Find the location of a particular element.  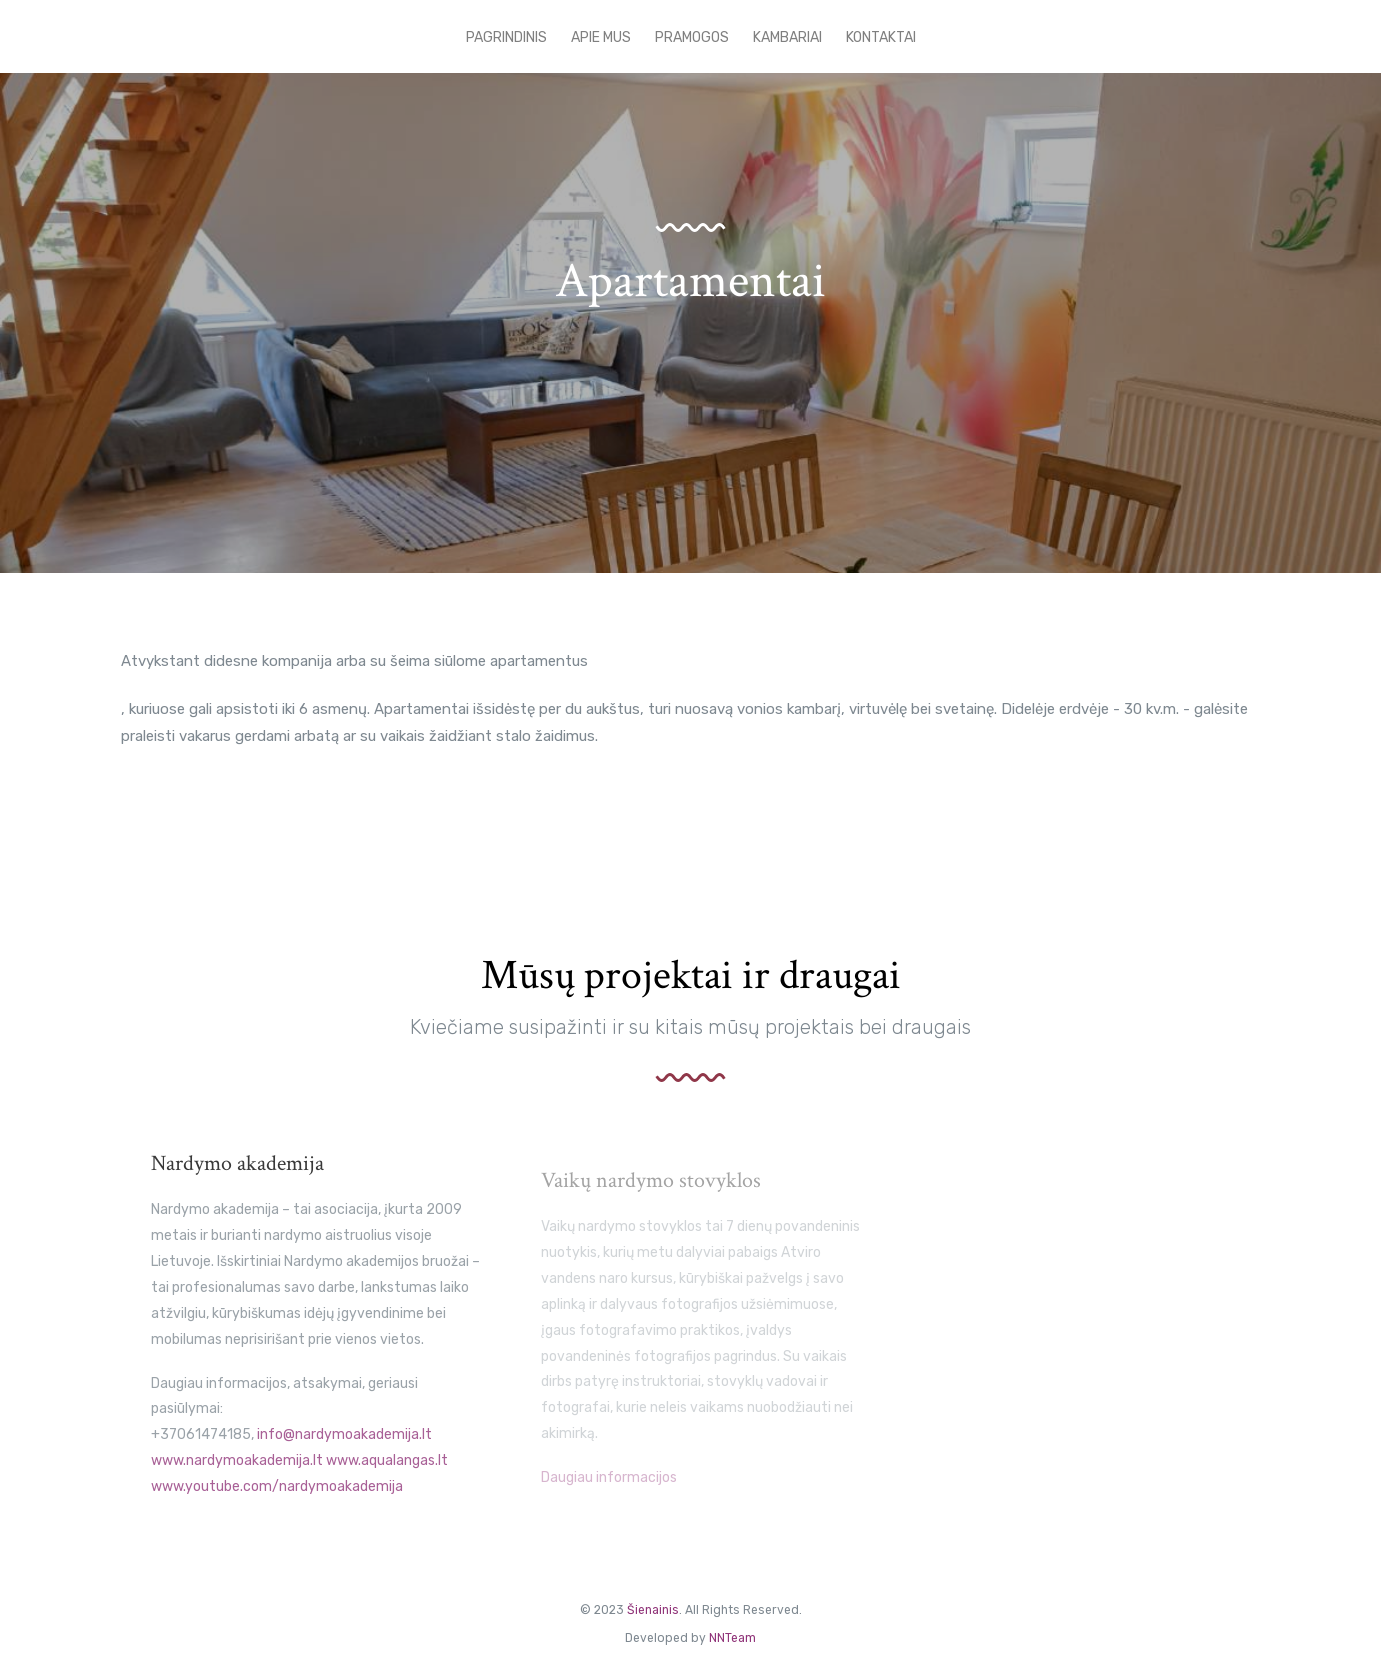

Šienainis is located at coordinates (653, 1610).